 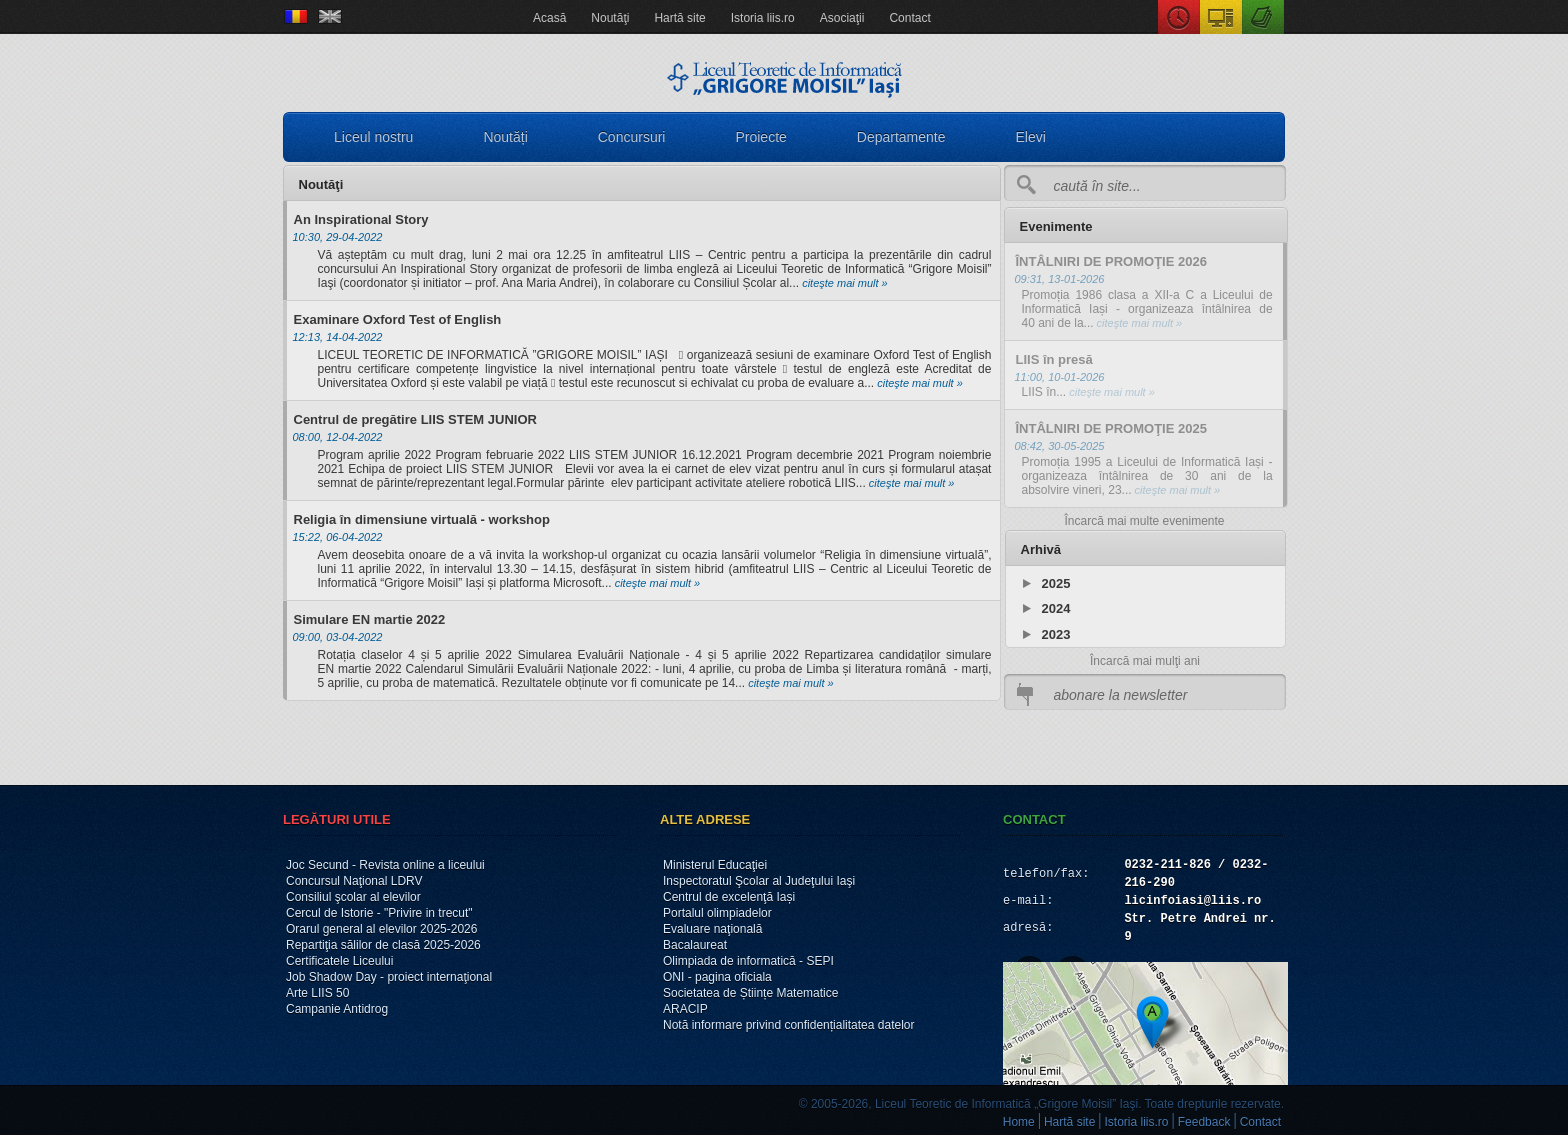 I want to click on citeşte mai mult », so click(x=843, y=283).